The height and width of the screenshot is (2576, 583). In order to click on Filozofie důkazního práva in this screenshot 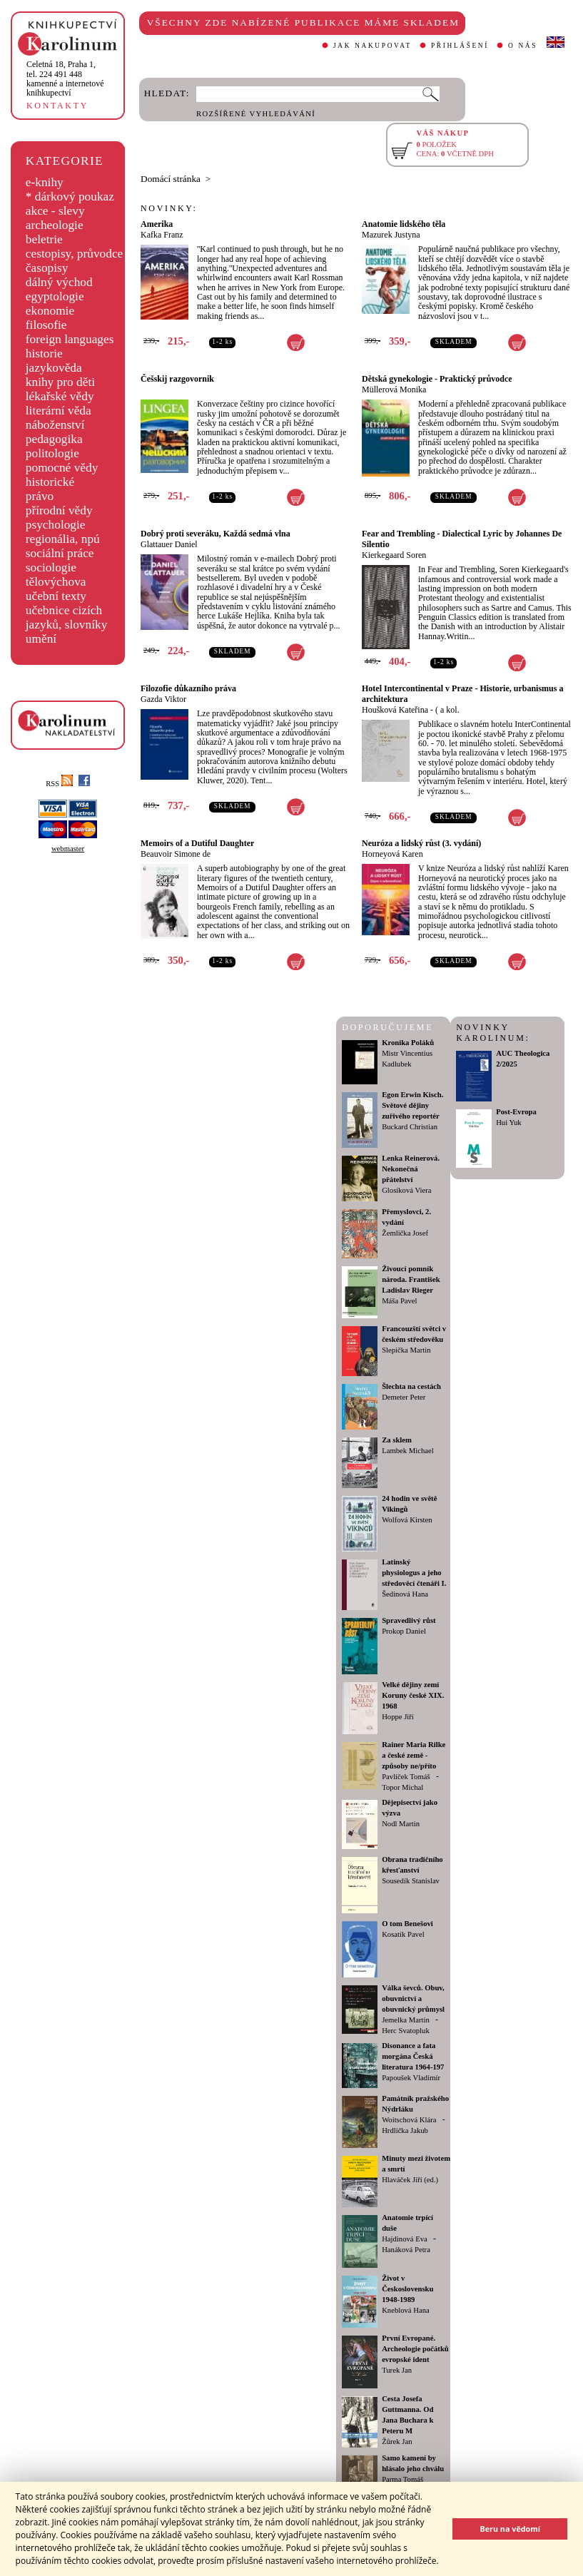, I will do `click(188, 688)`.